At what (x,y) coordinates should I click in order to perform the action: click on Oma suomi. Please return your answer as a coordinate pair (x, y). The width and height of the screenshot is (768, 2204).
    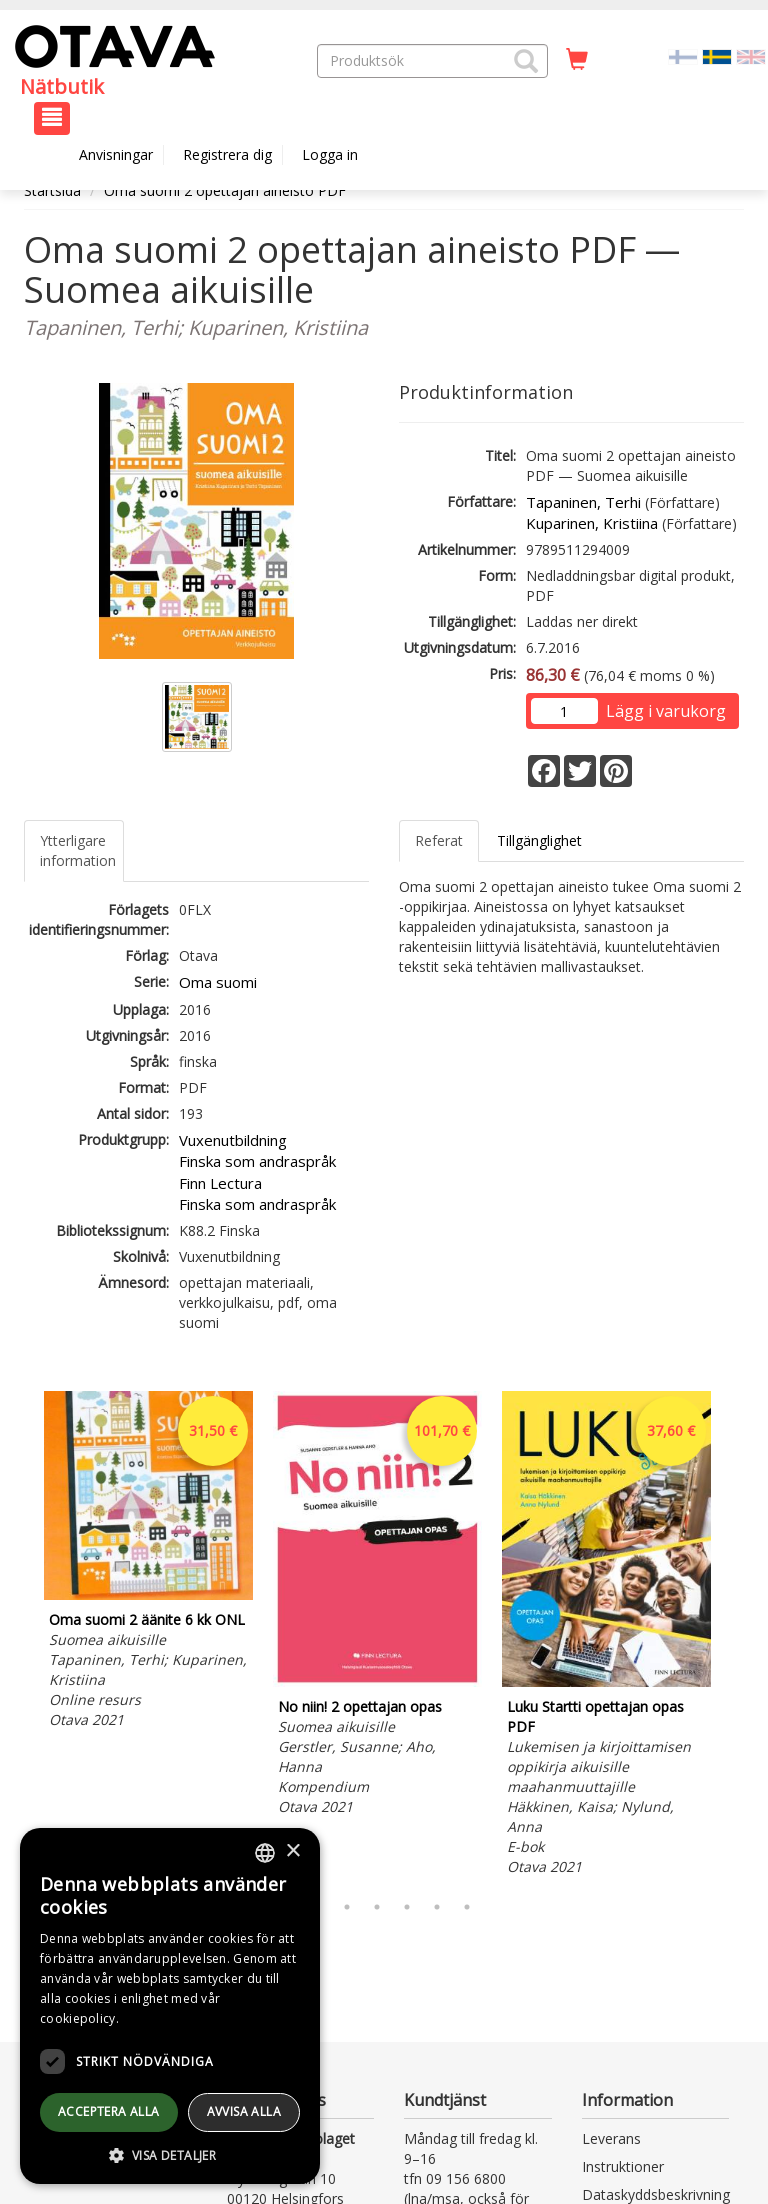
    Looking at the image, I should click on (218, 982).